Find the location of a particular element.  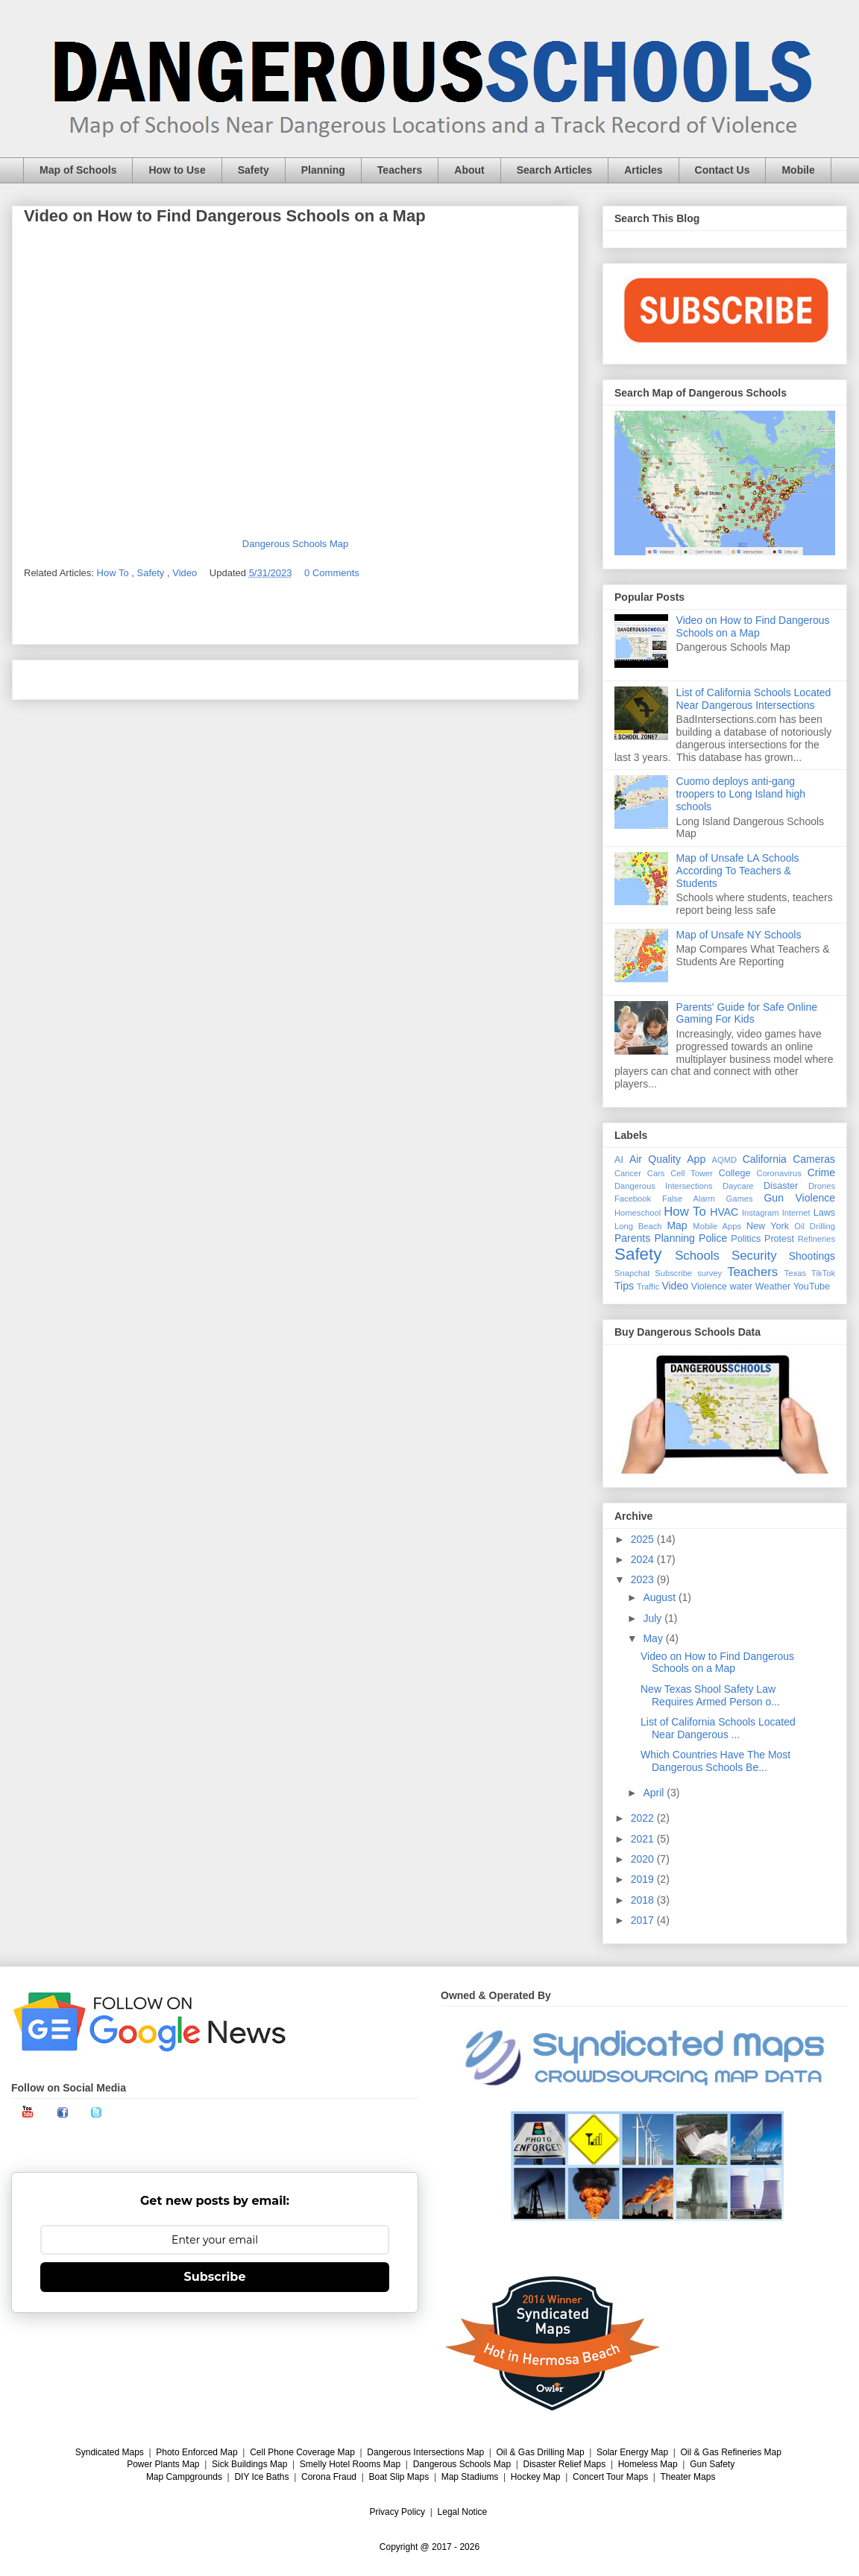

AI is located at coordinates (618, 1160).